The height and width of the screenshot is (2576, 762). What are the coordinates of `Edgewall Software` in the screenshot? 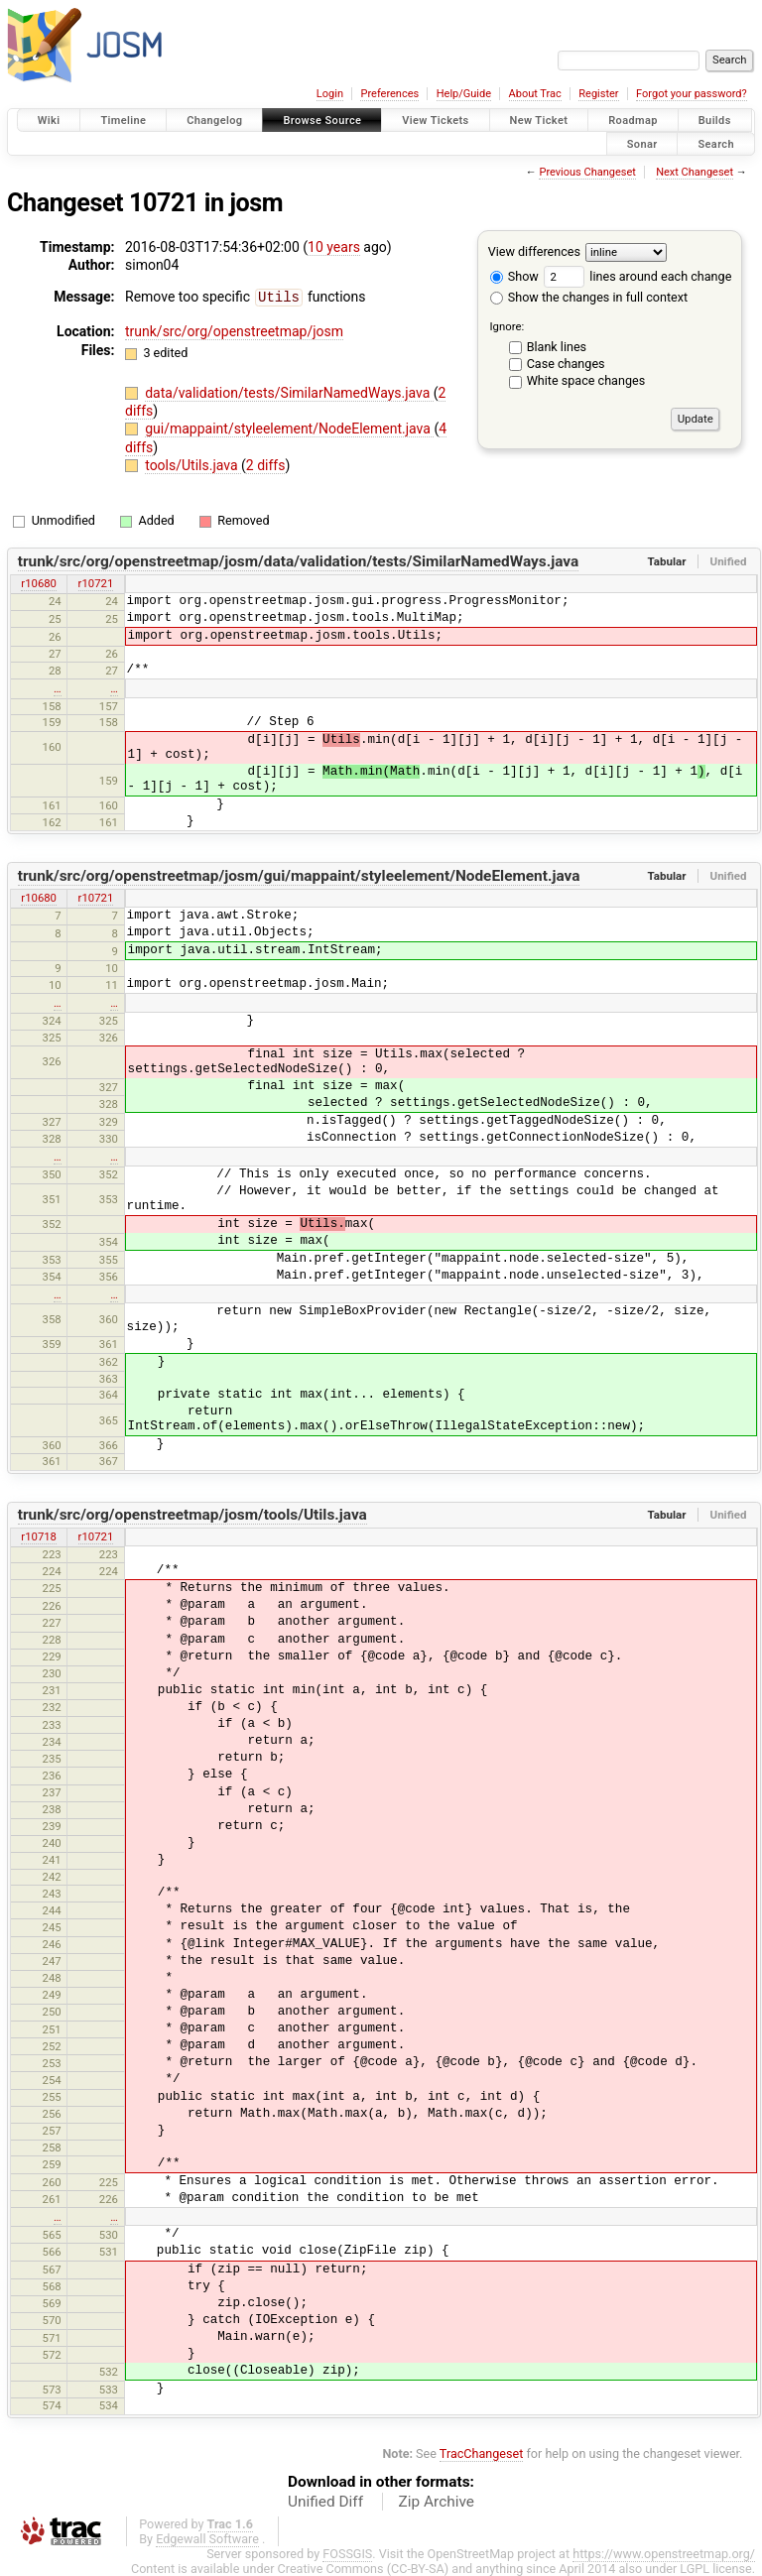 It's located at (207, 2537).